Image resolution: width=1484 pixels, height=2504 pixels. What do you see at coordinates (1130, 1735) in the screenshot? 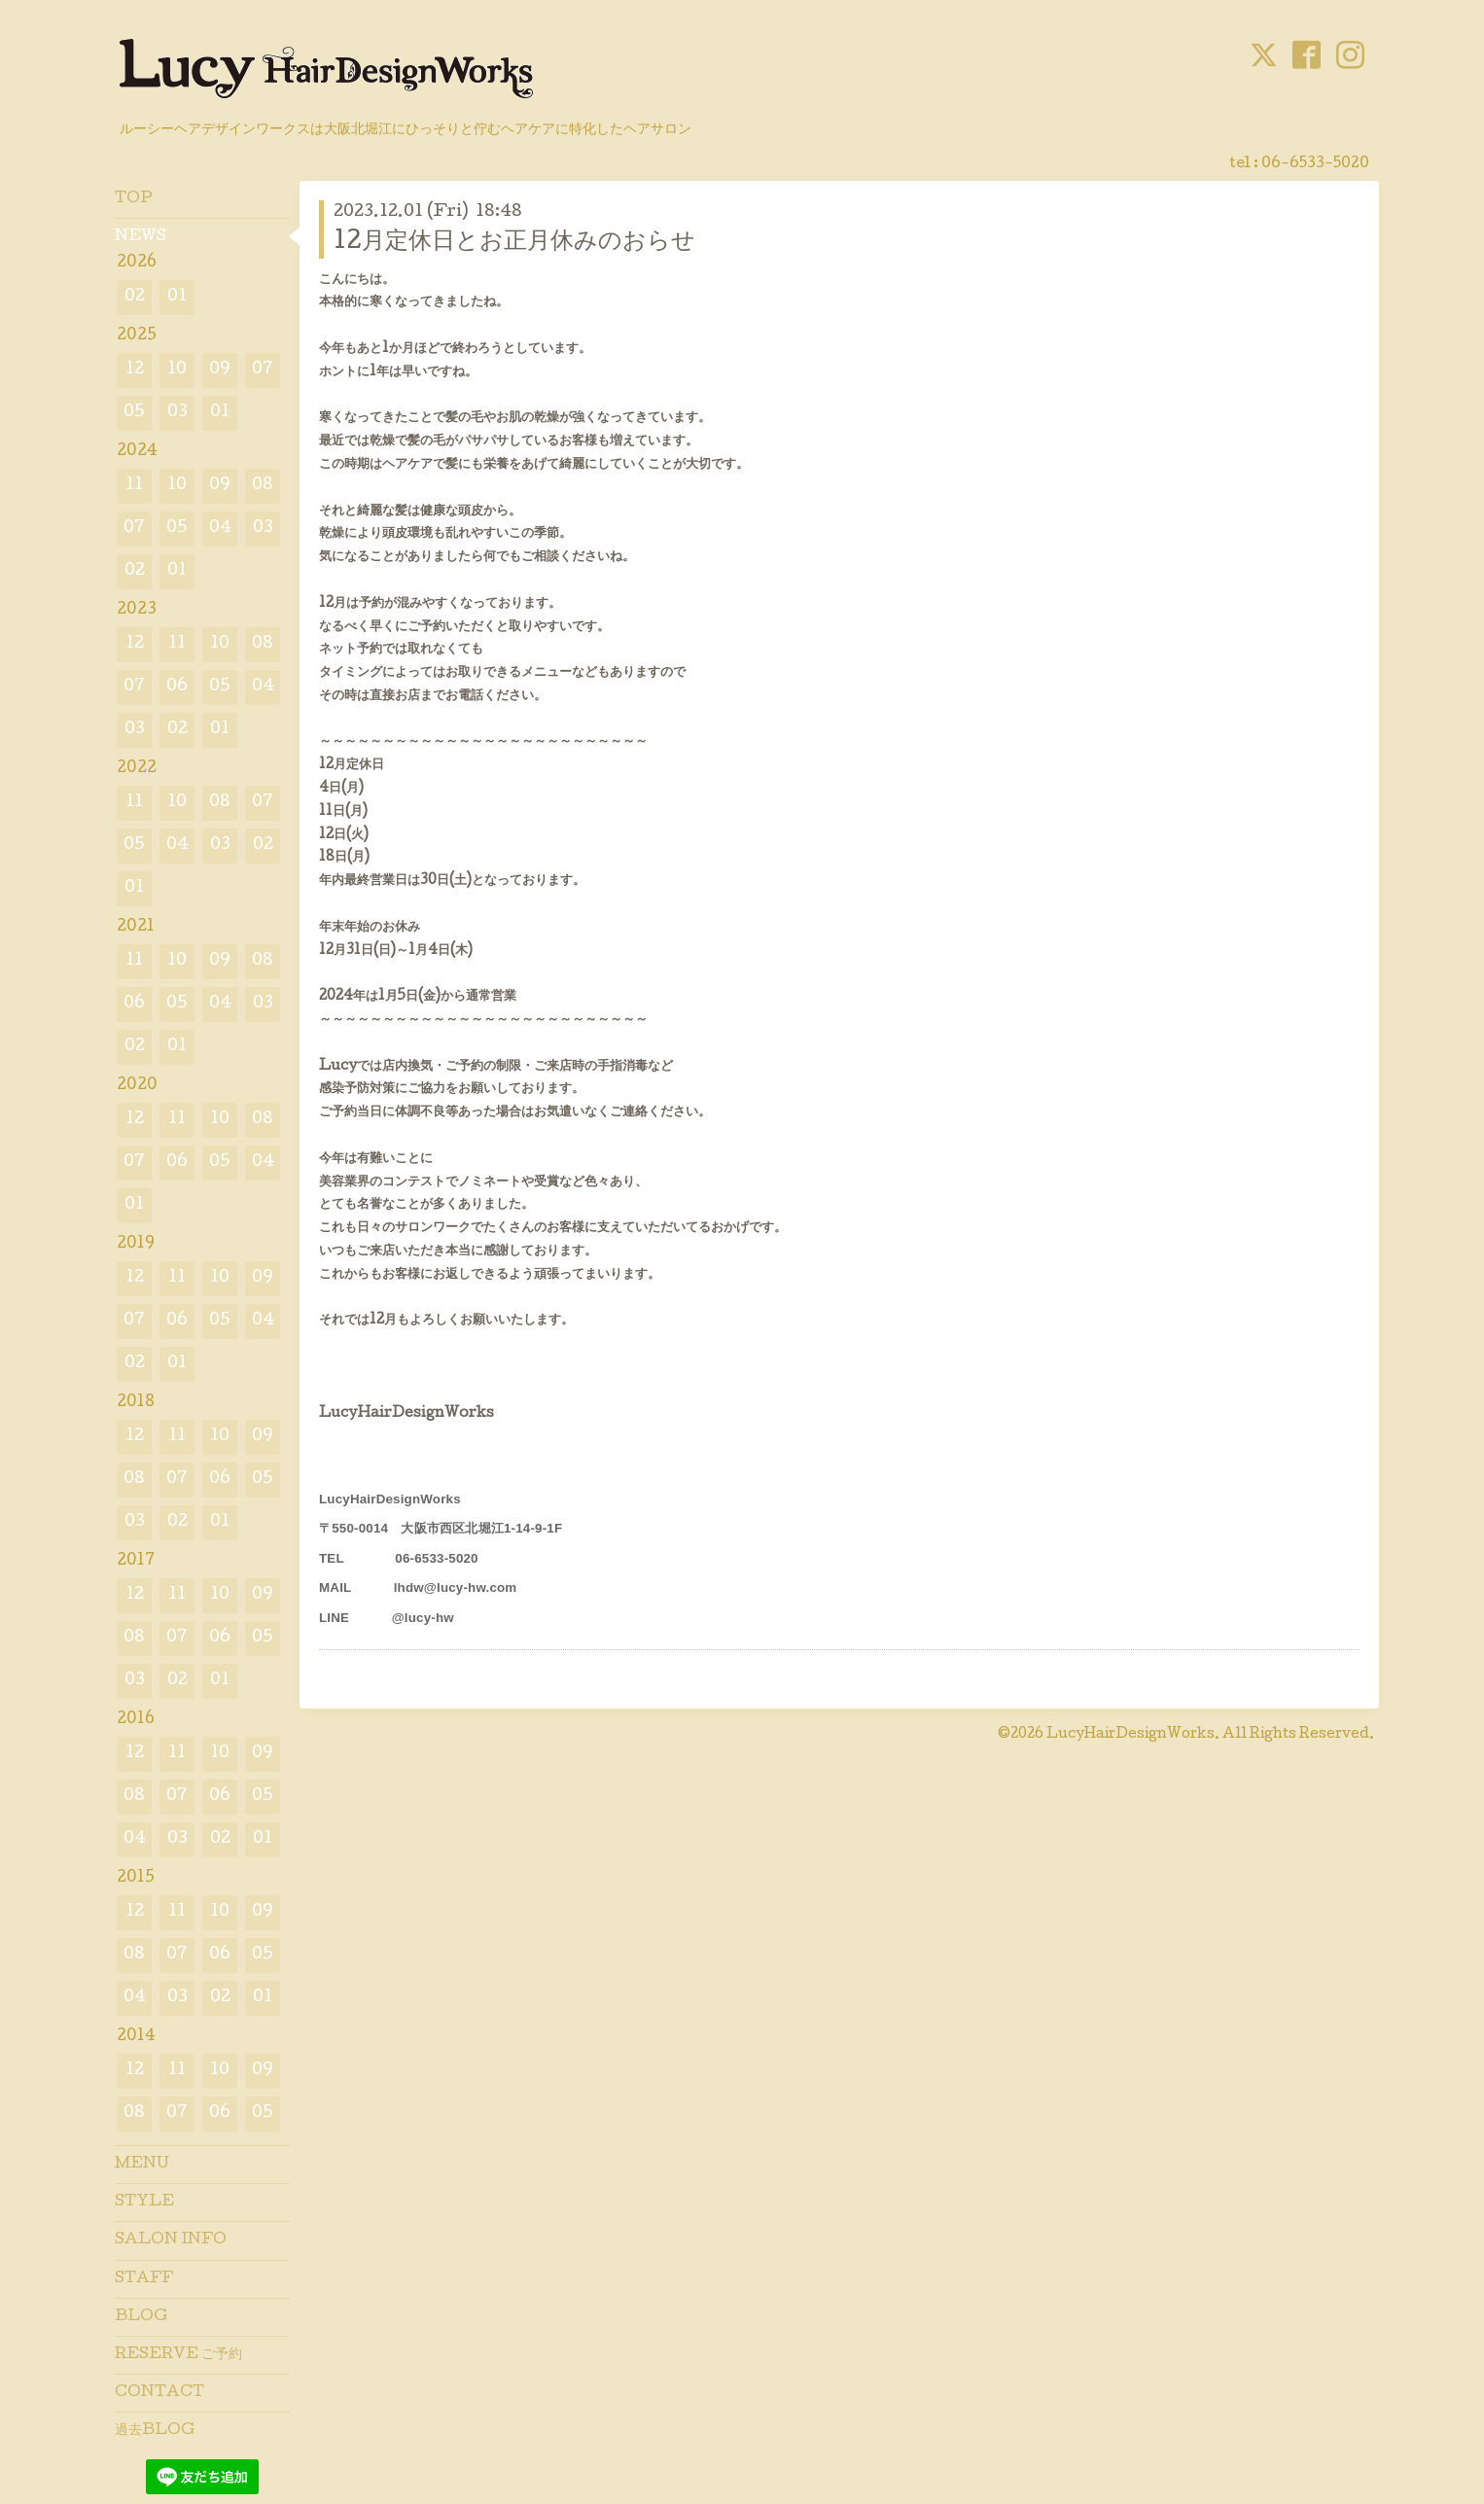
I see `LucyHairDesignWorks` at bounding box center [1130, 1735].